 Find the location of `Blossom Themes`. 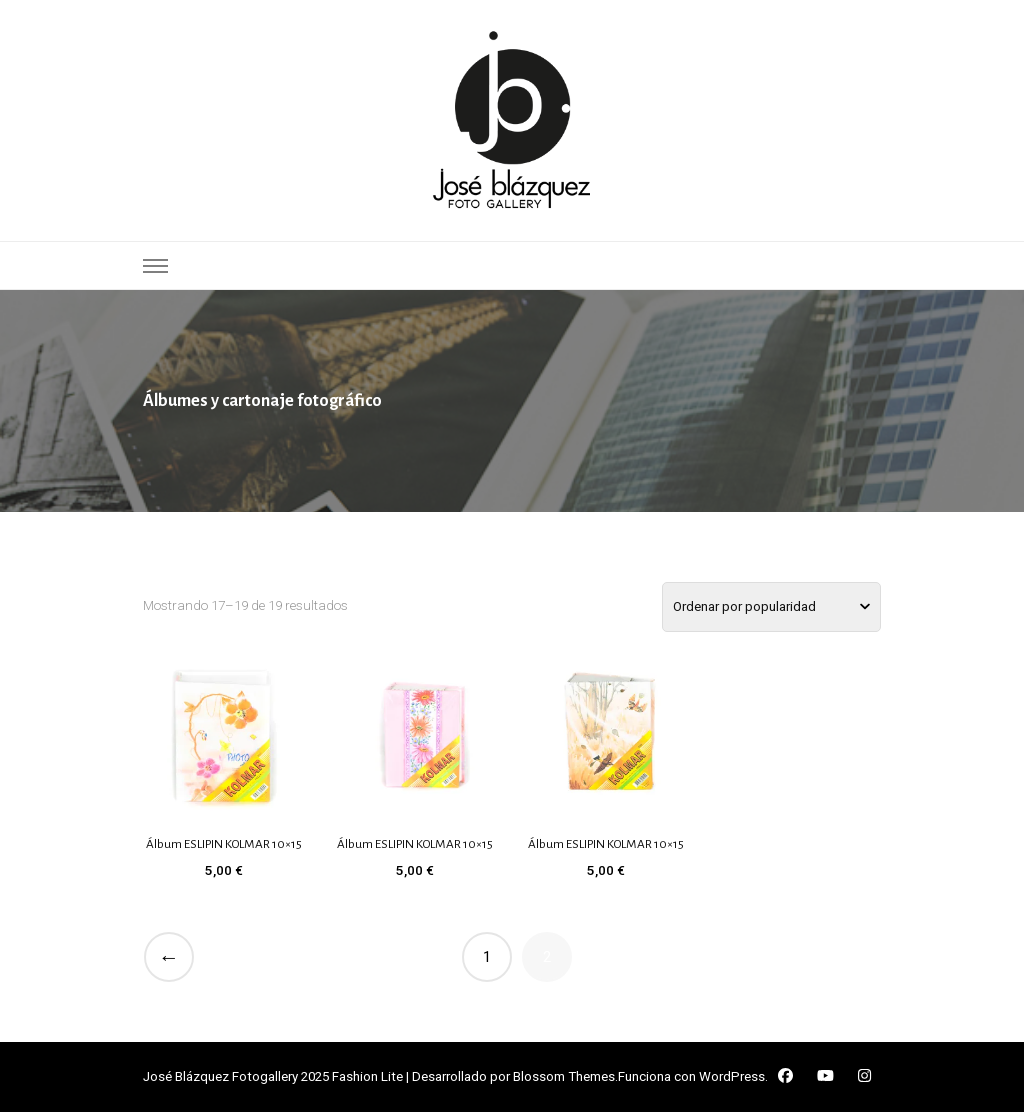

Blossom Themes is located at coordinates (564, 1076).